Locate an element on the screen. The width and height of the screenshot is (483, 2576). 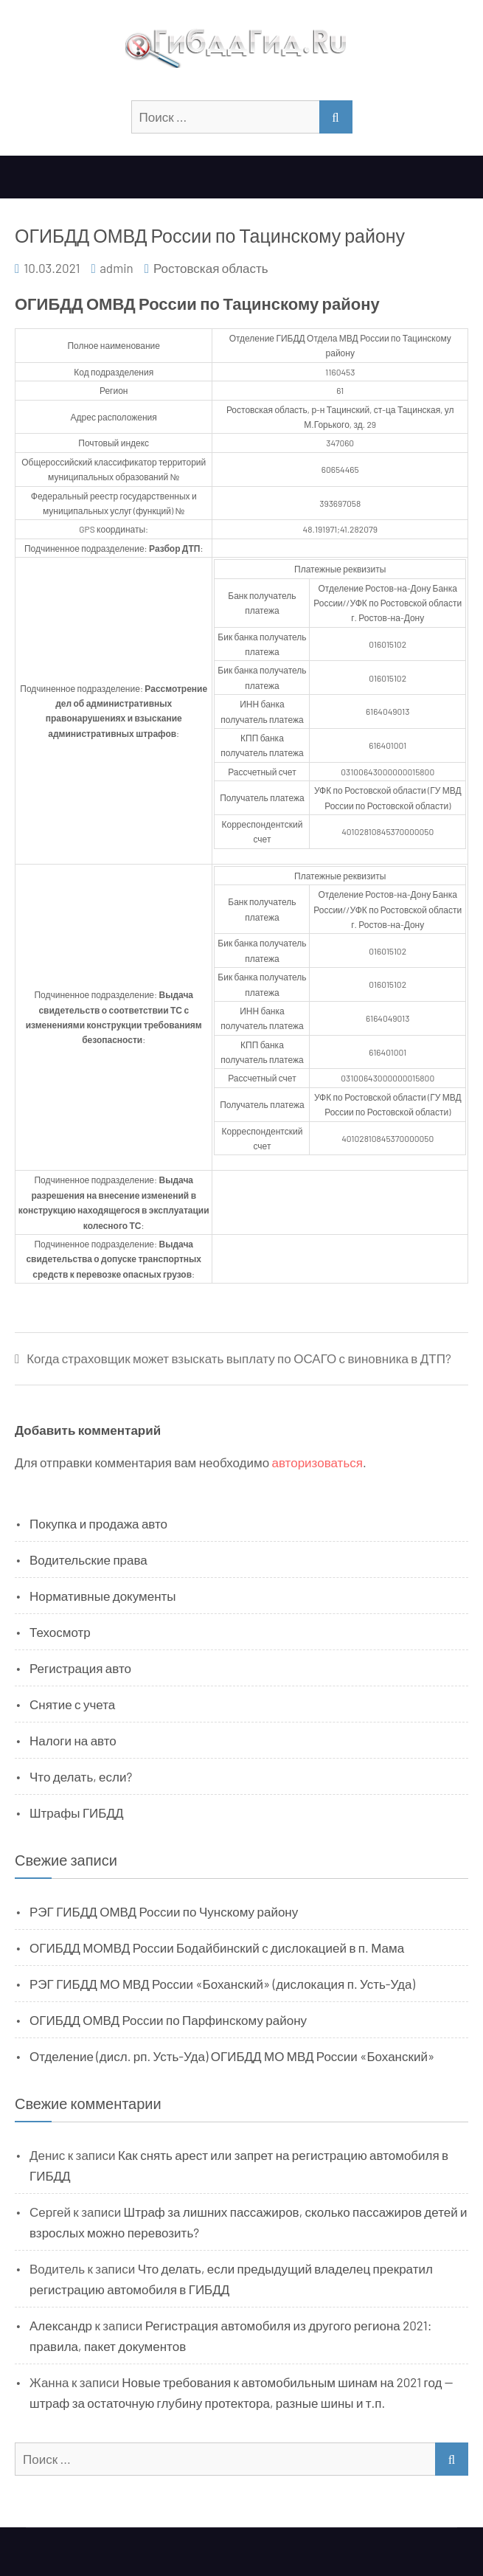
Когда страховщик может взыскать выплату по ОСАГО с виновника в ДТП? is located at coordinates (239, 1358).